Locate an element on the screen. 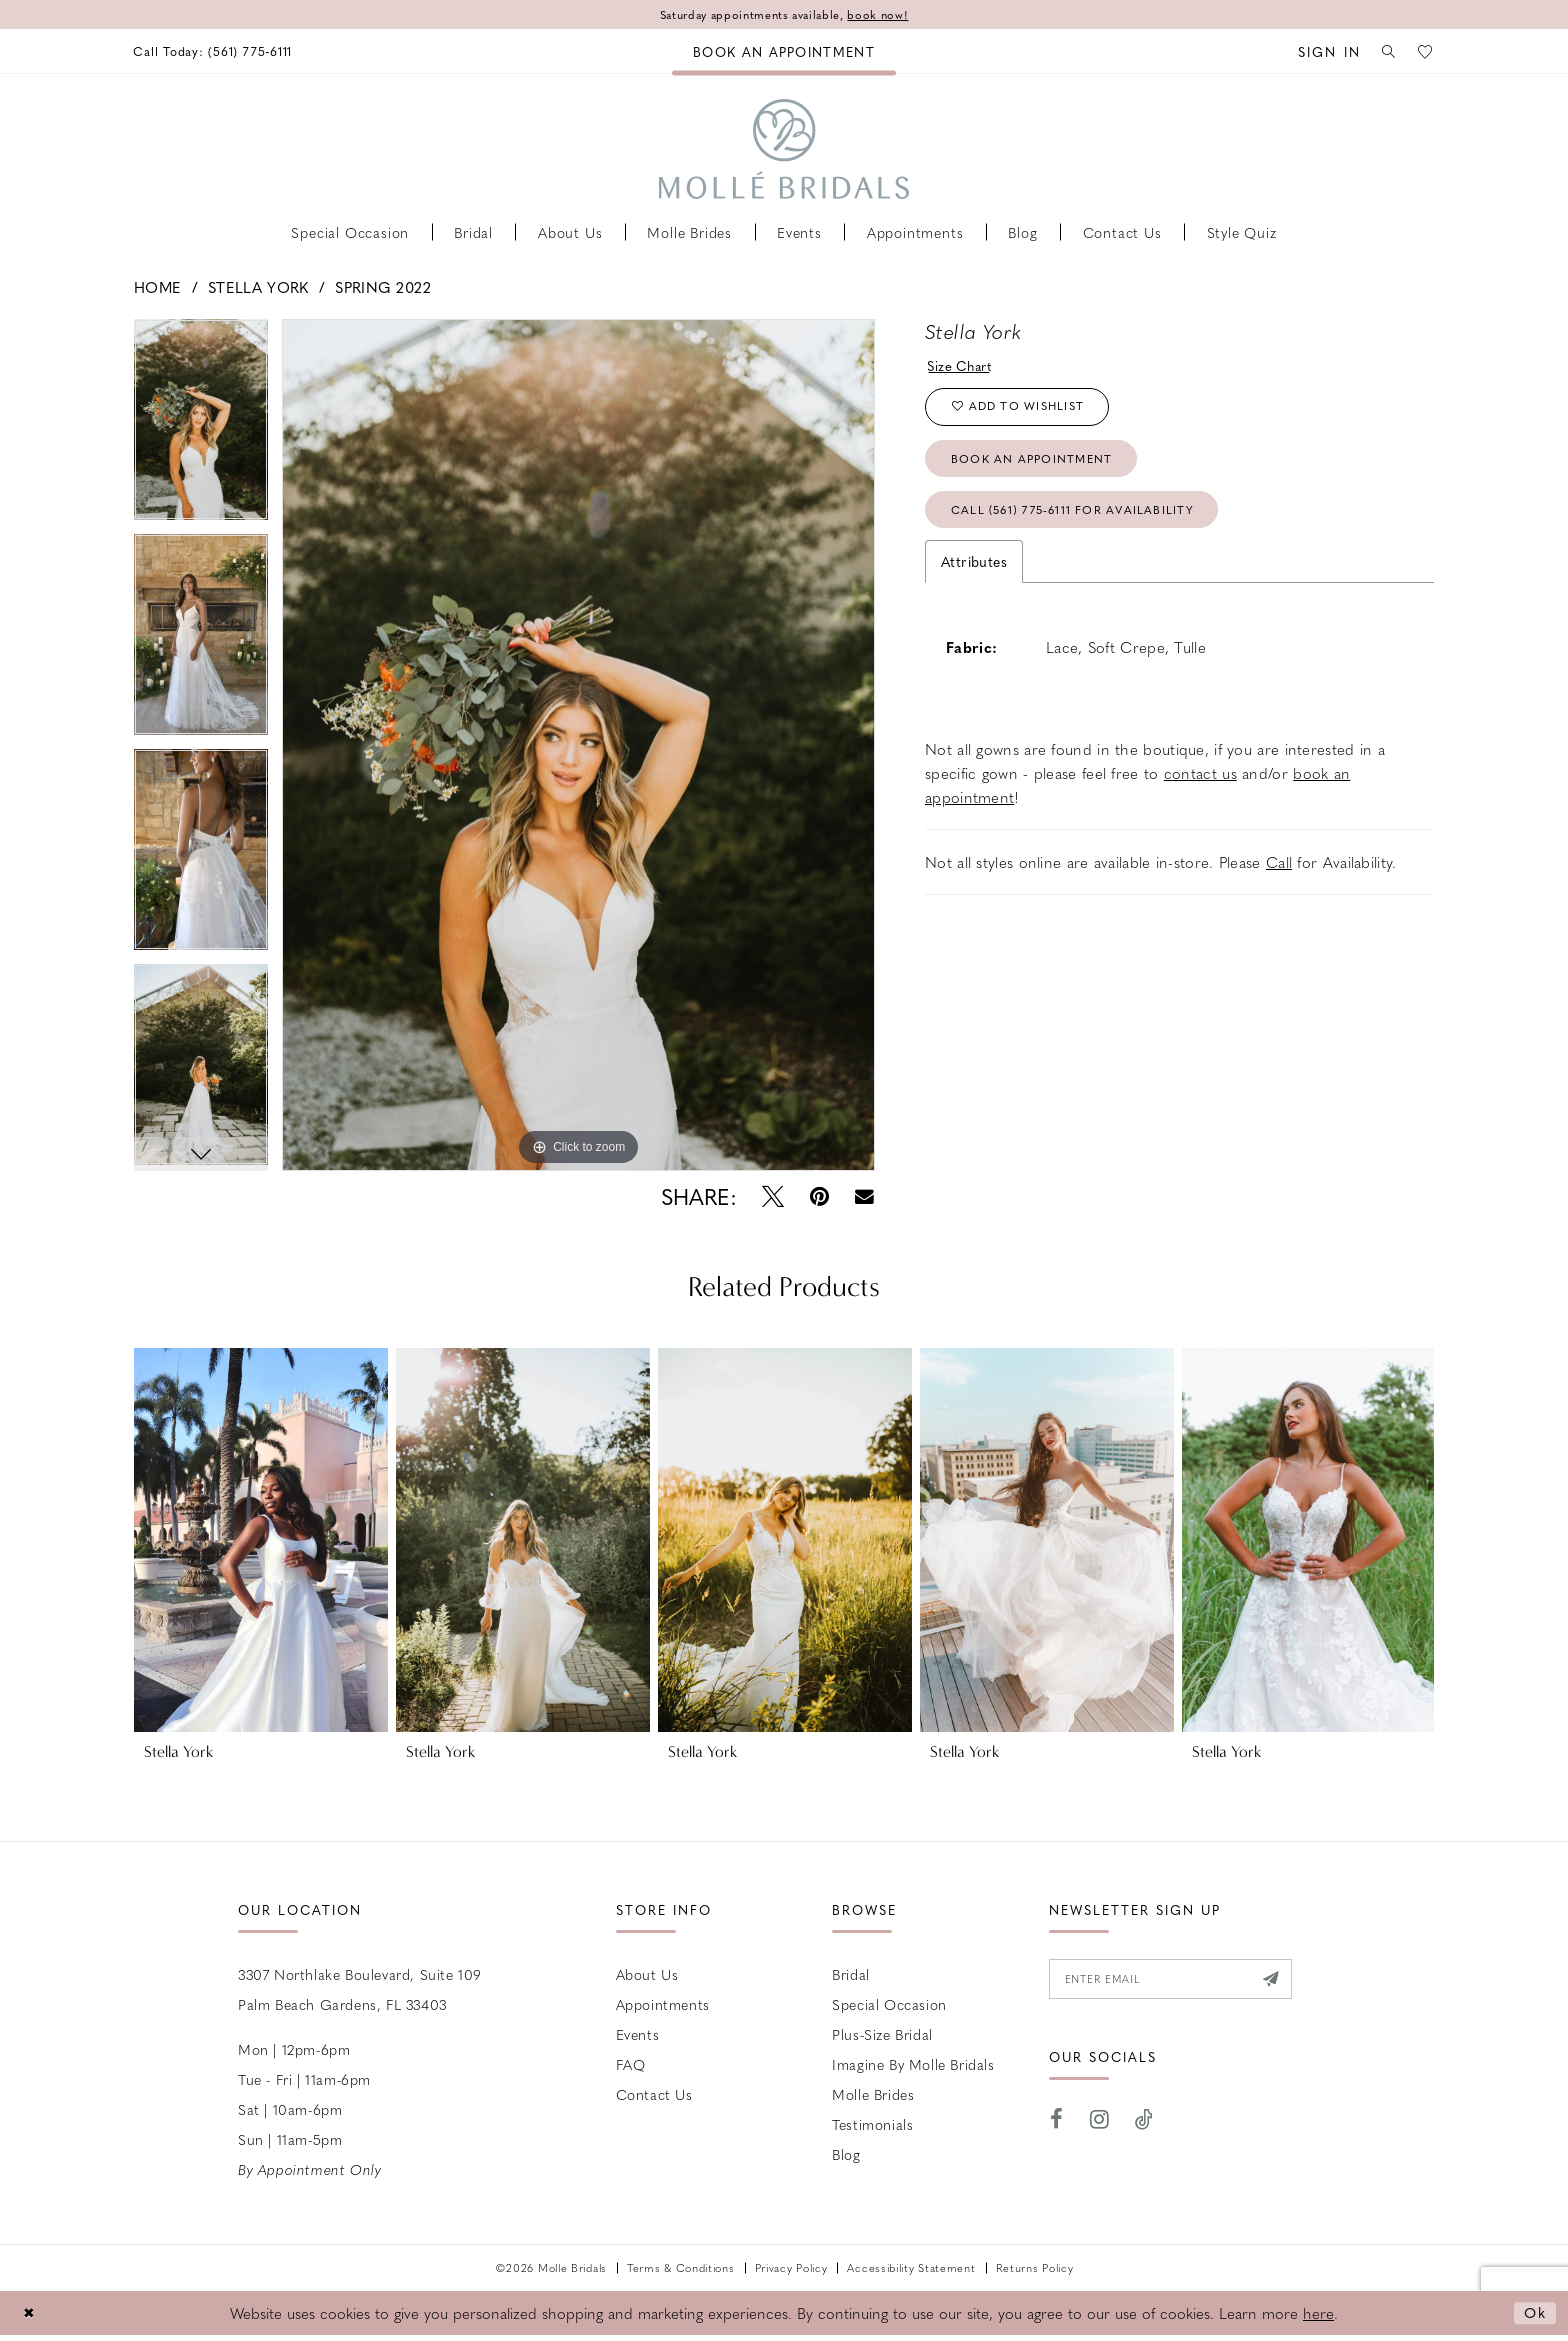  Stella York is located at coordinates (258, 287).